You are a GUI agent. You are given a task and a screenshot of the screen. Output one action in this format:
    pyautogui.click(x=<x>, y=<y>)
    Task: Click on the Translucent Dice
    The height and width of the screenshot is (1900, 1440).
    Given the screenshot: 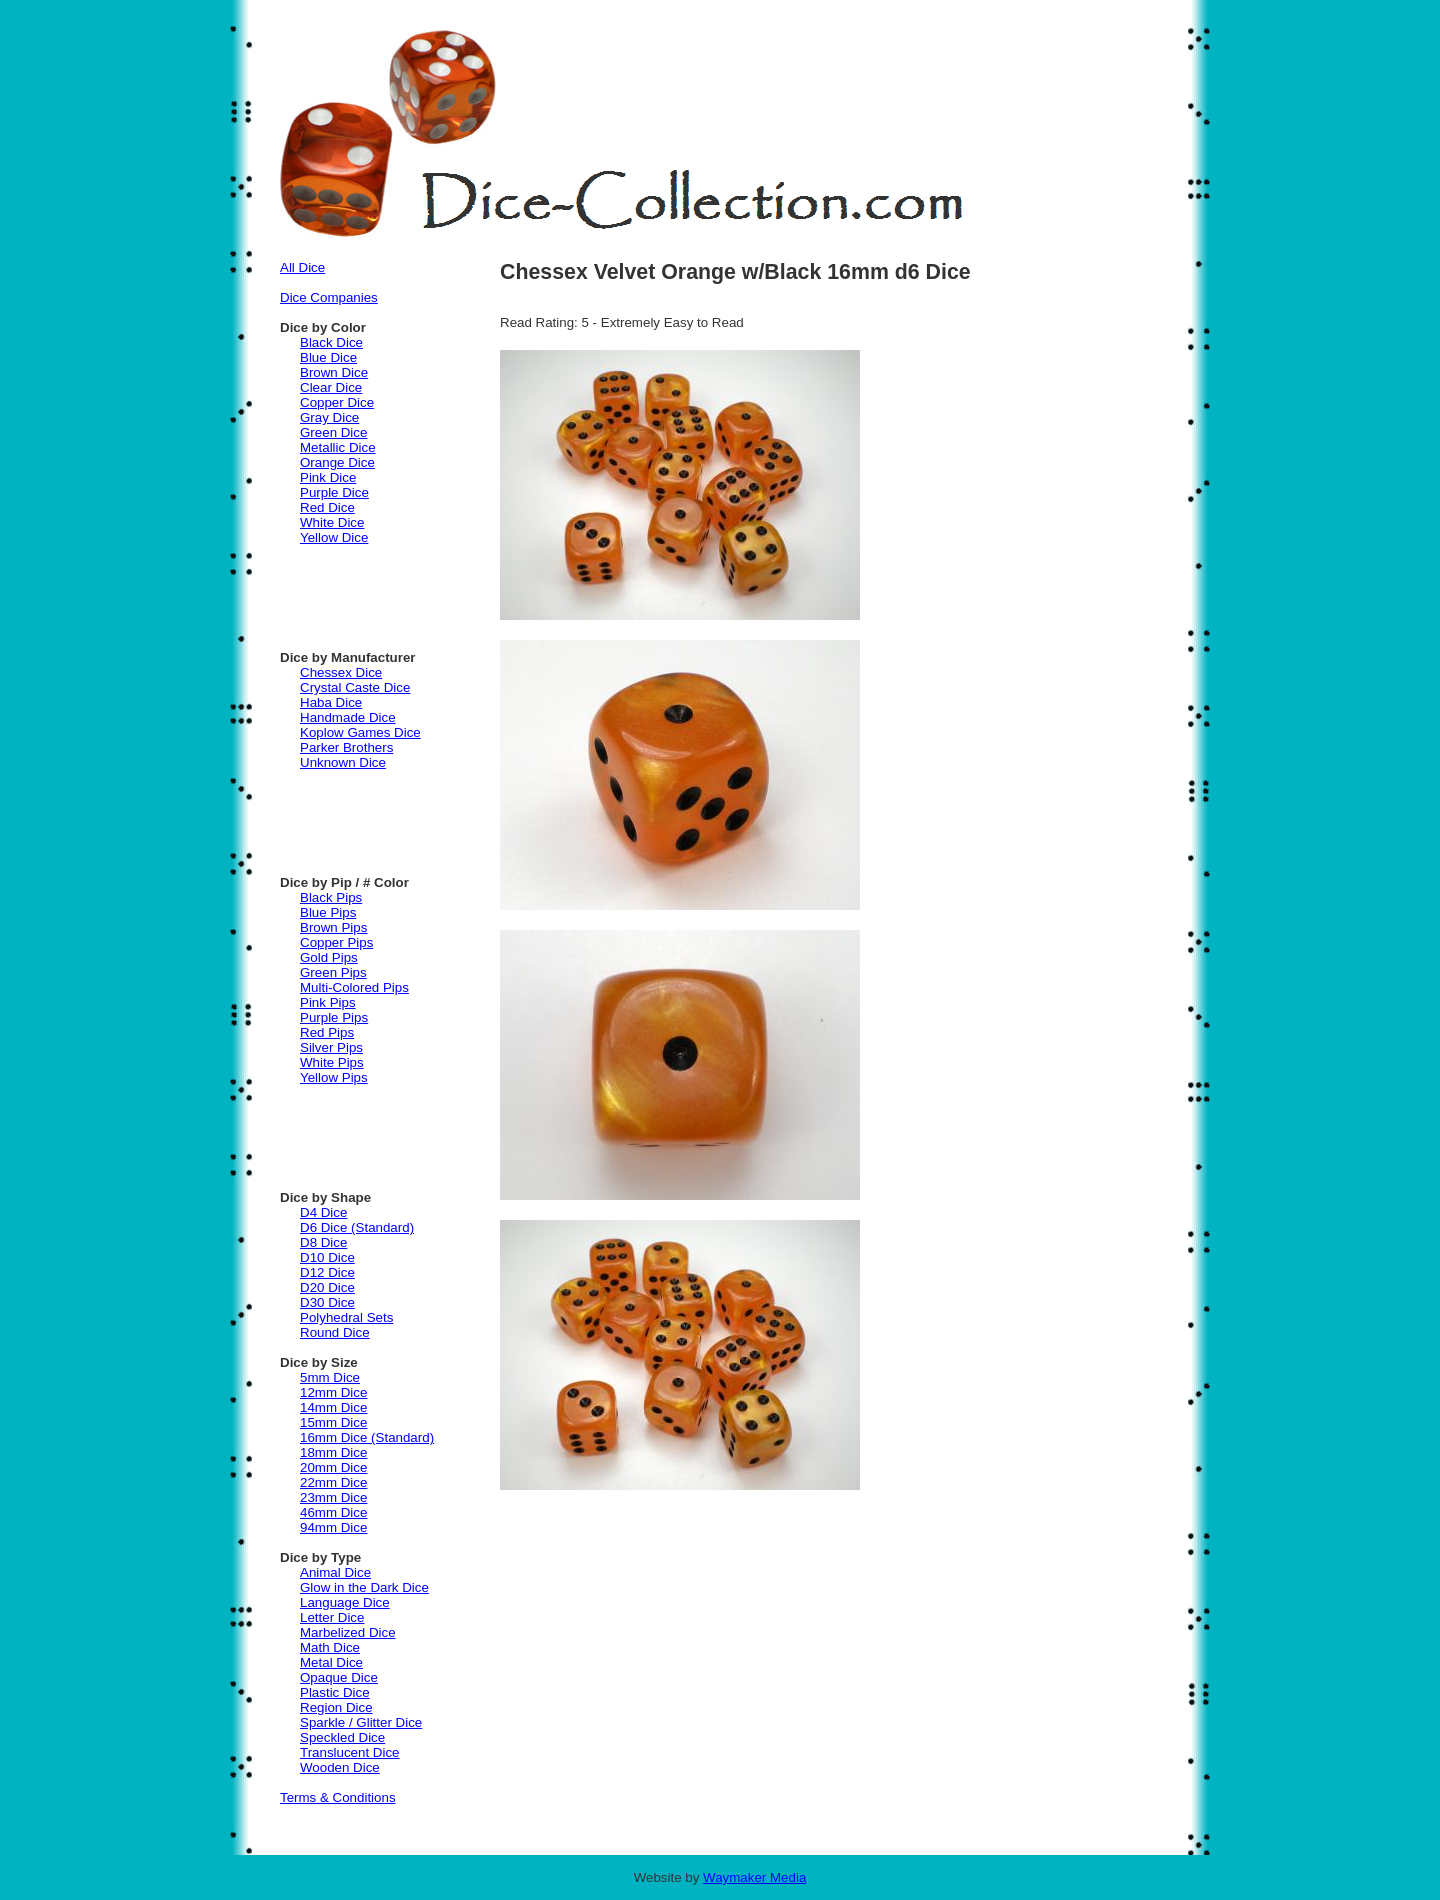 What is the action you would take?
    pyautogui.click(x=350, y=1752)
    